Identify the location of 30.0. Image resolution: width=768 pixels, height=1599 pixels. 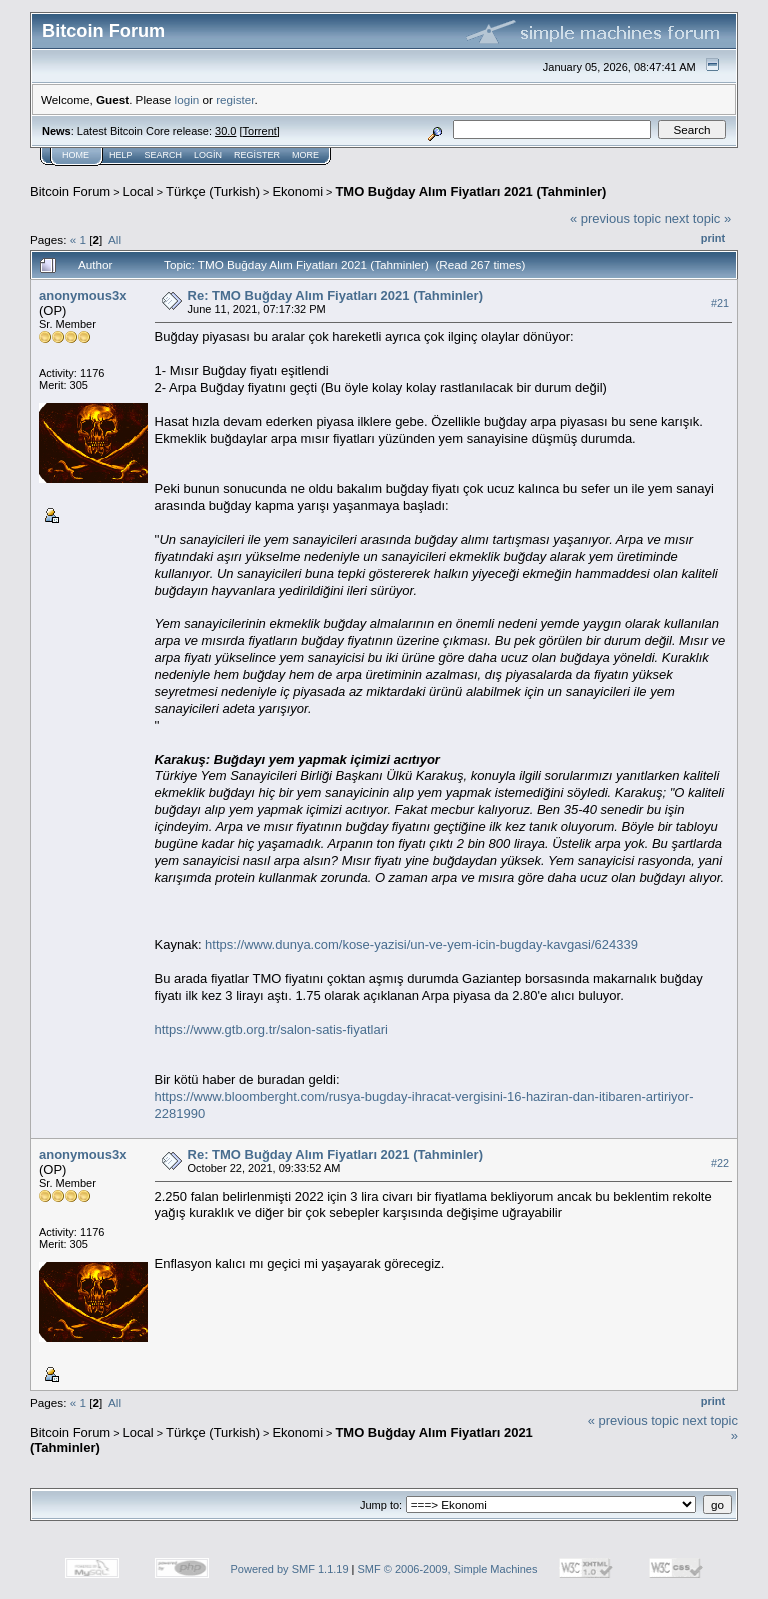
(225, 131).